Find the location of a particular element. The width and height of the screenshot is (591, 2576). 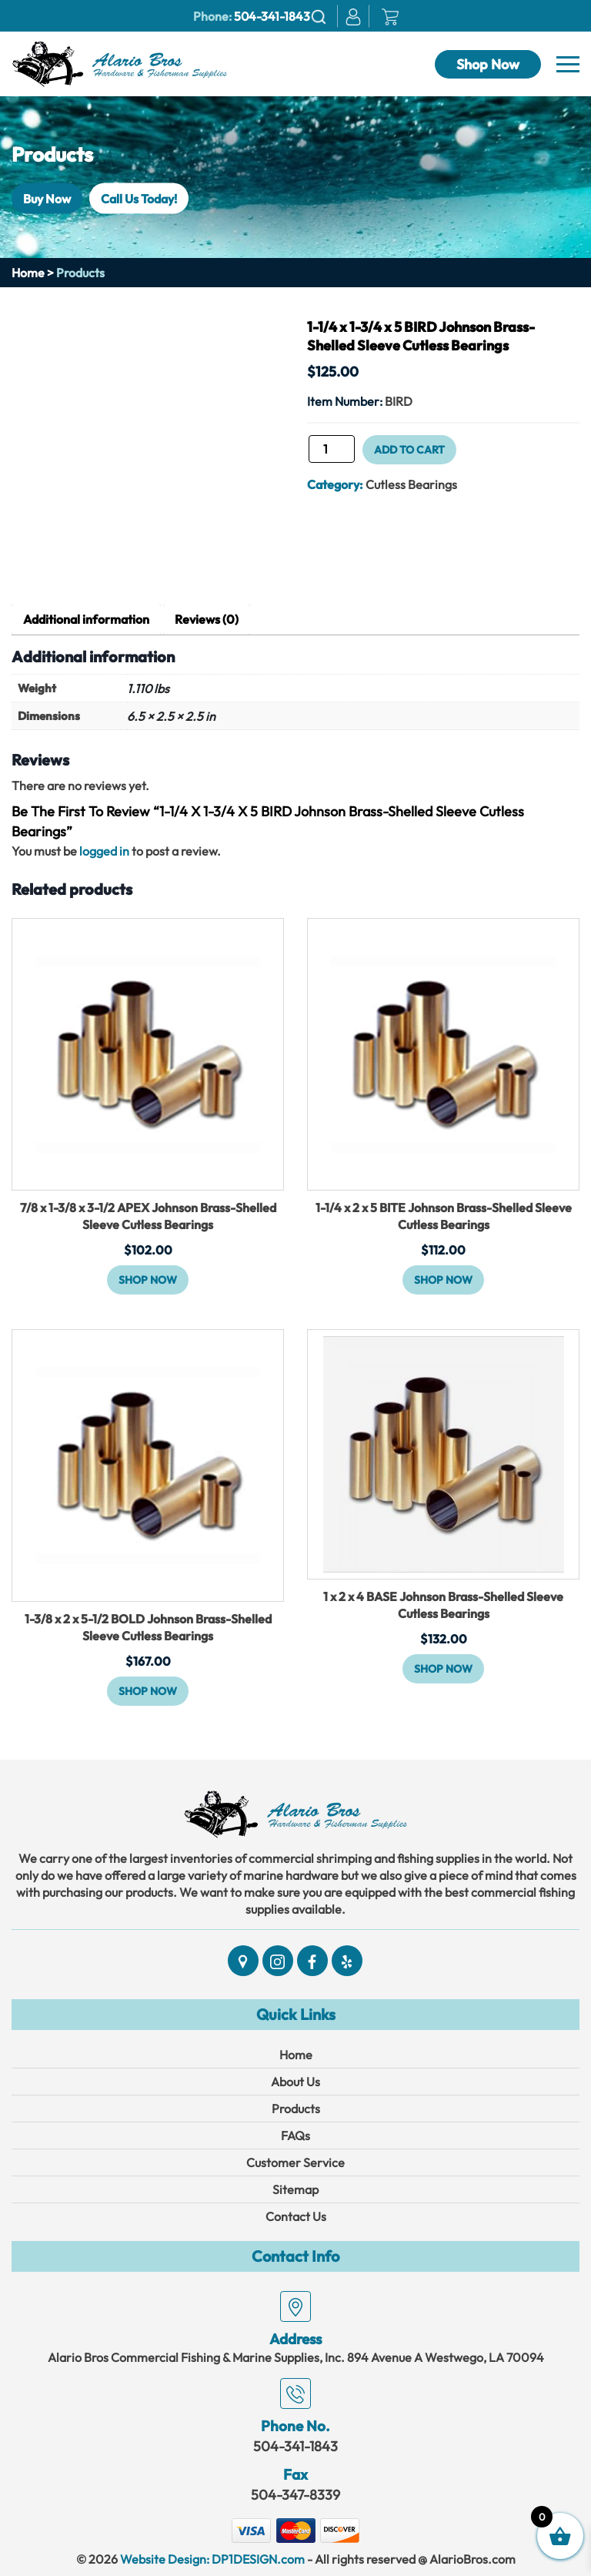

Products is located at coordinates (296, 2108).